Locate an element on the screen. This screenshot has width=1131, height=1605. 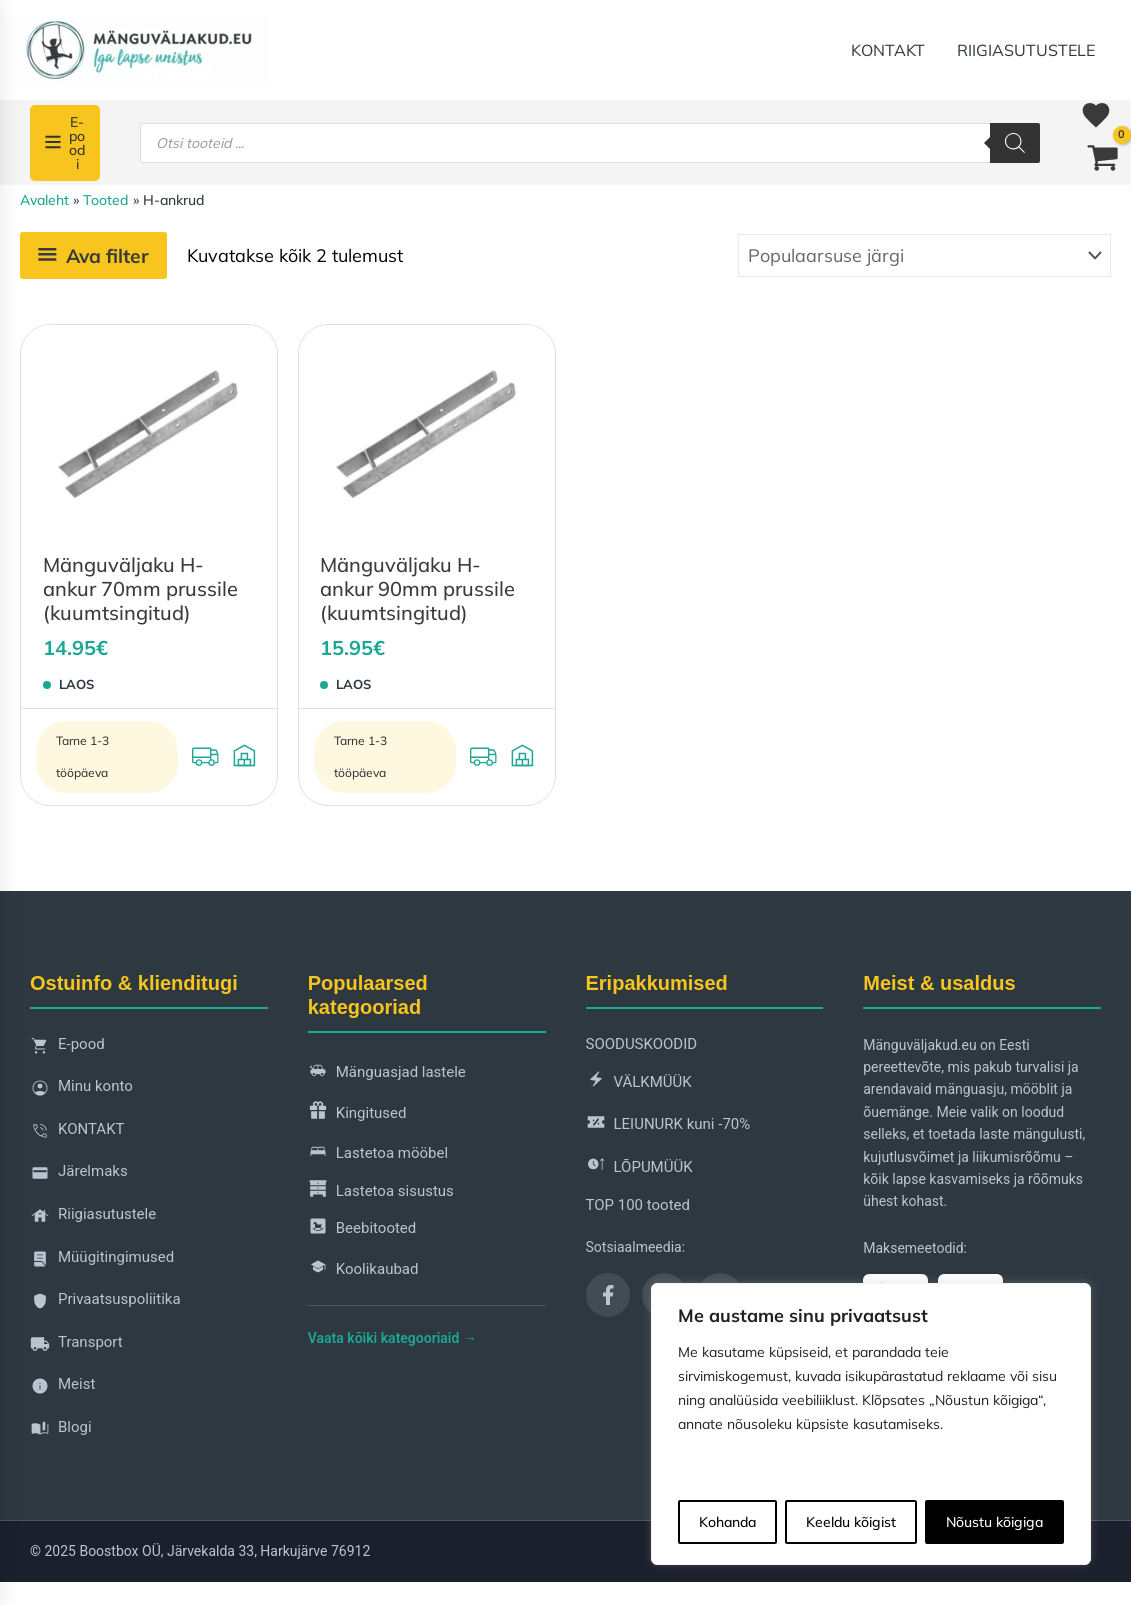
Lastetoa mööbel is located at coordinates (378, 1154).